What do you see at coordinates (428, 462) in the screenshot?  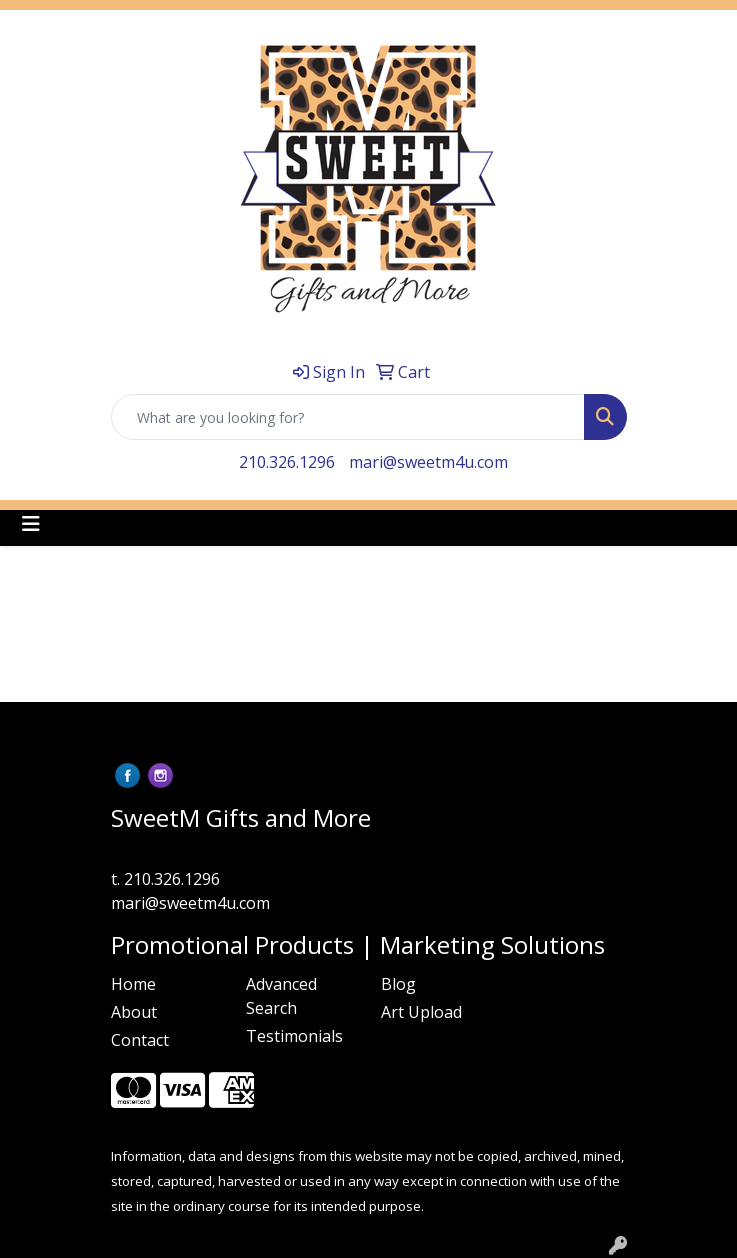 I see `mari@sweetm4u.com` at bounding box center [428, 462].